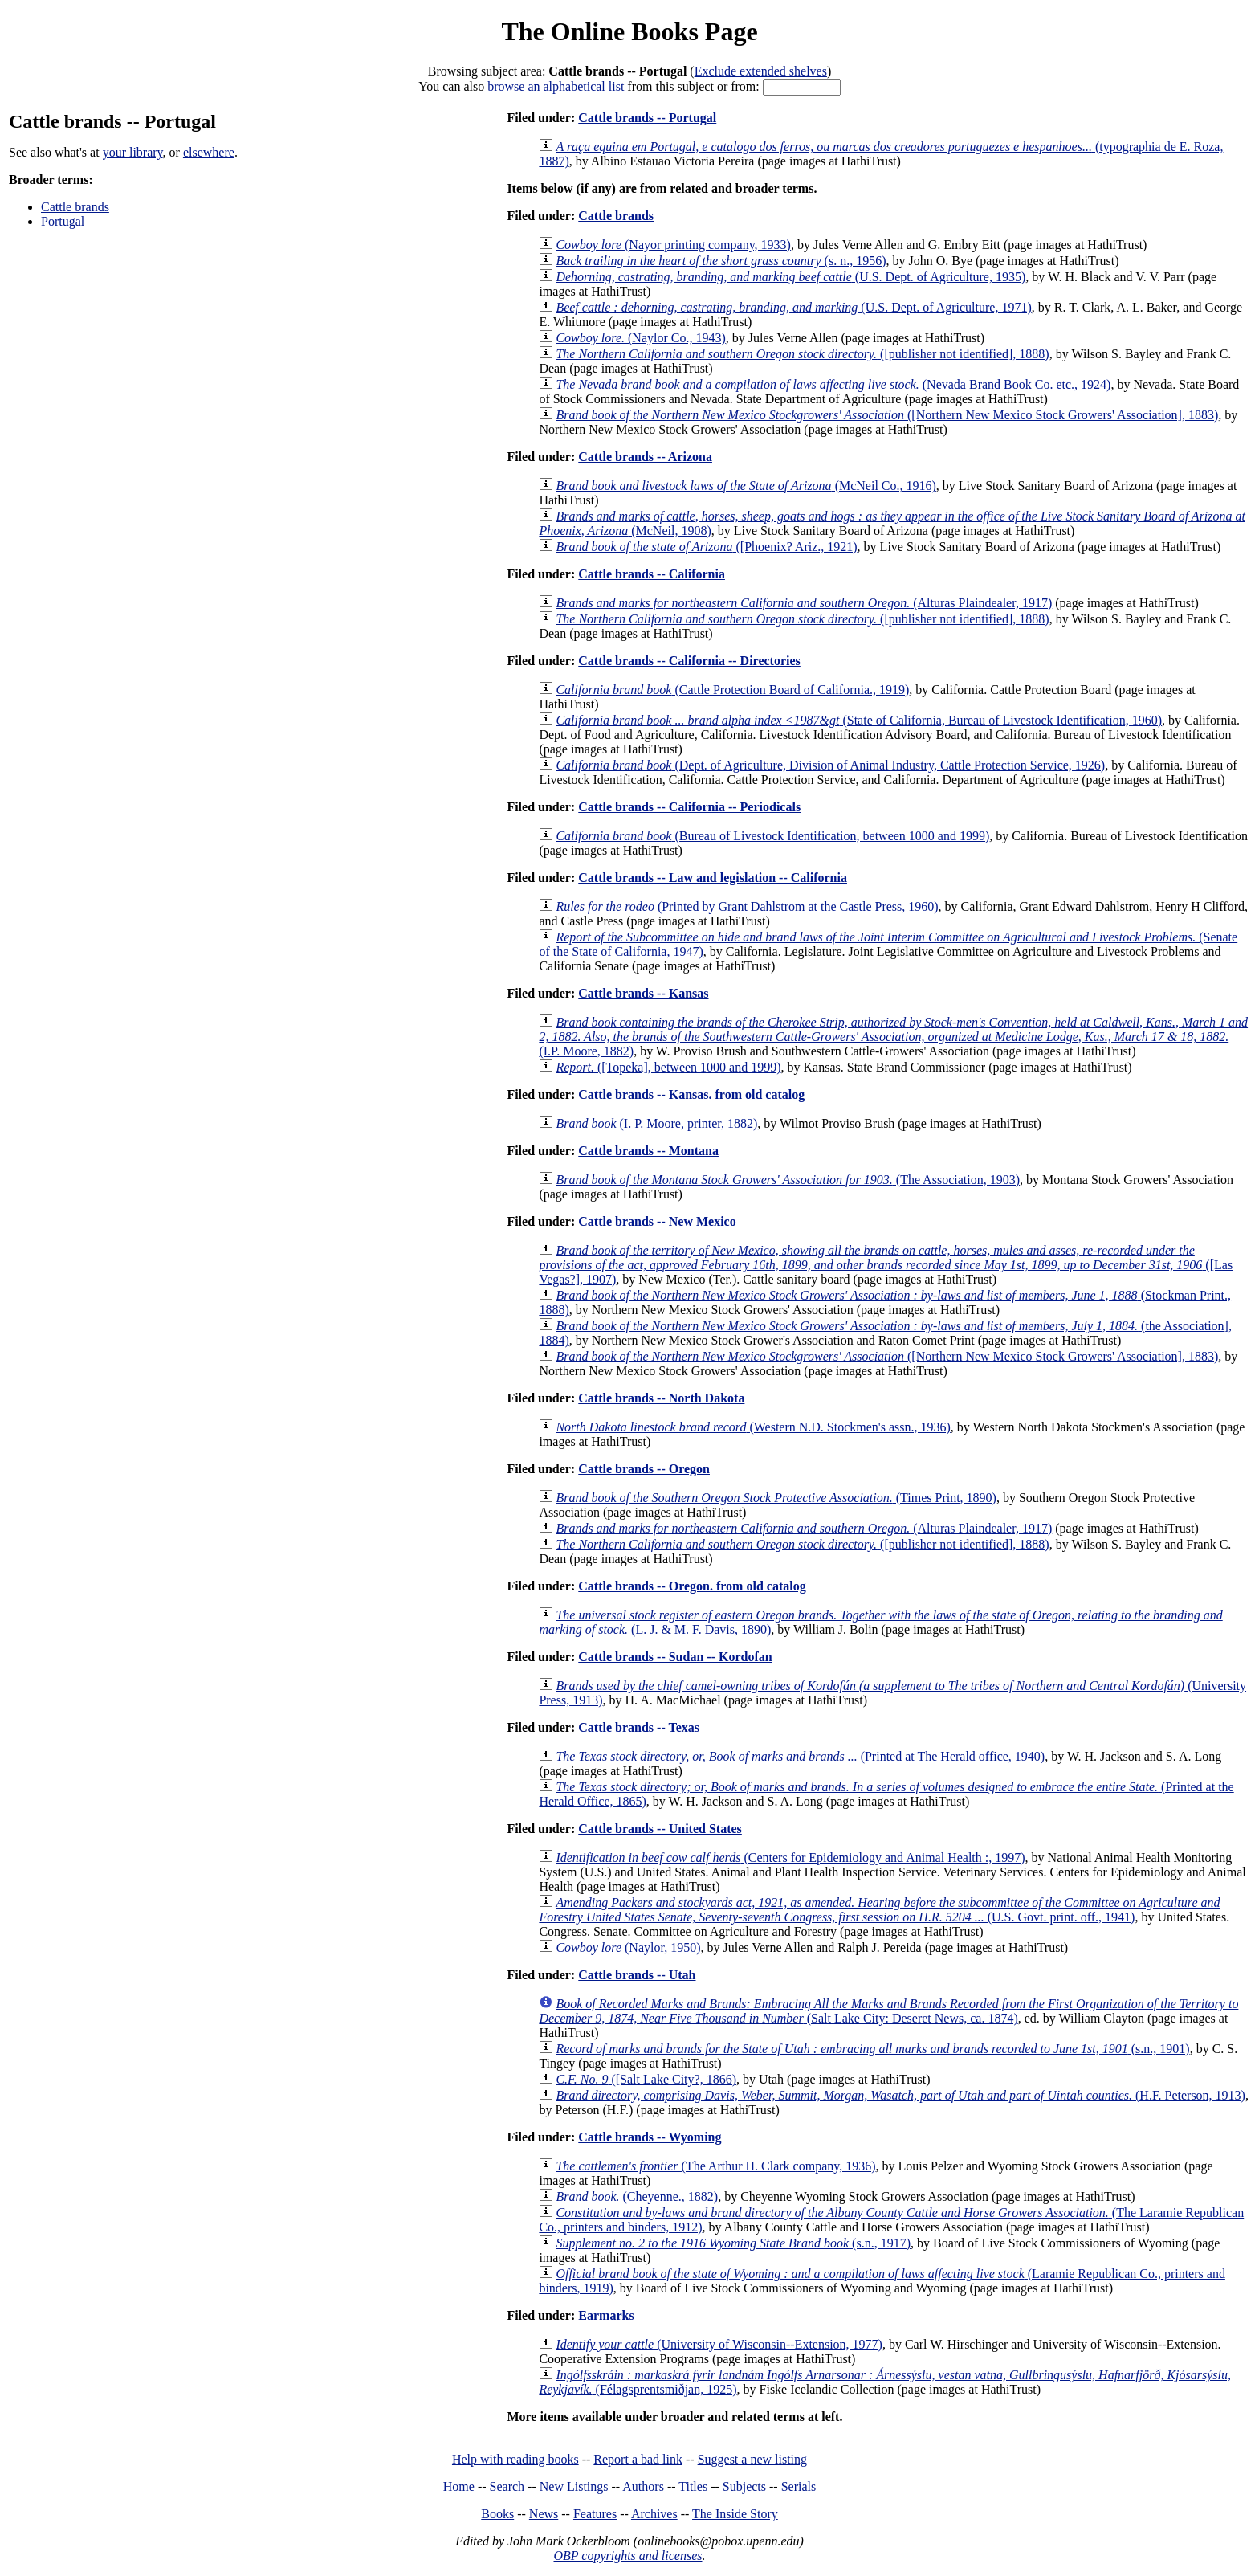 This screenshot has width=1259, height=2576. I want to click on Exclude extended shelves, so click(761, 71).